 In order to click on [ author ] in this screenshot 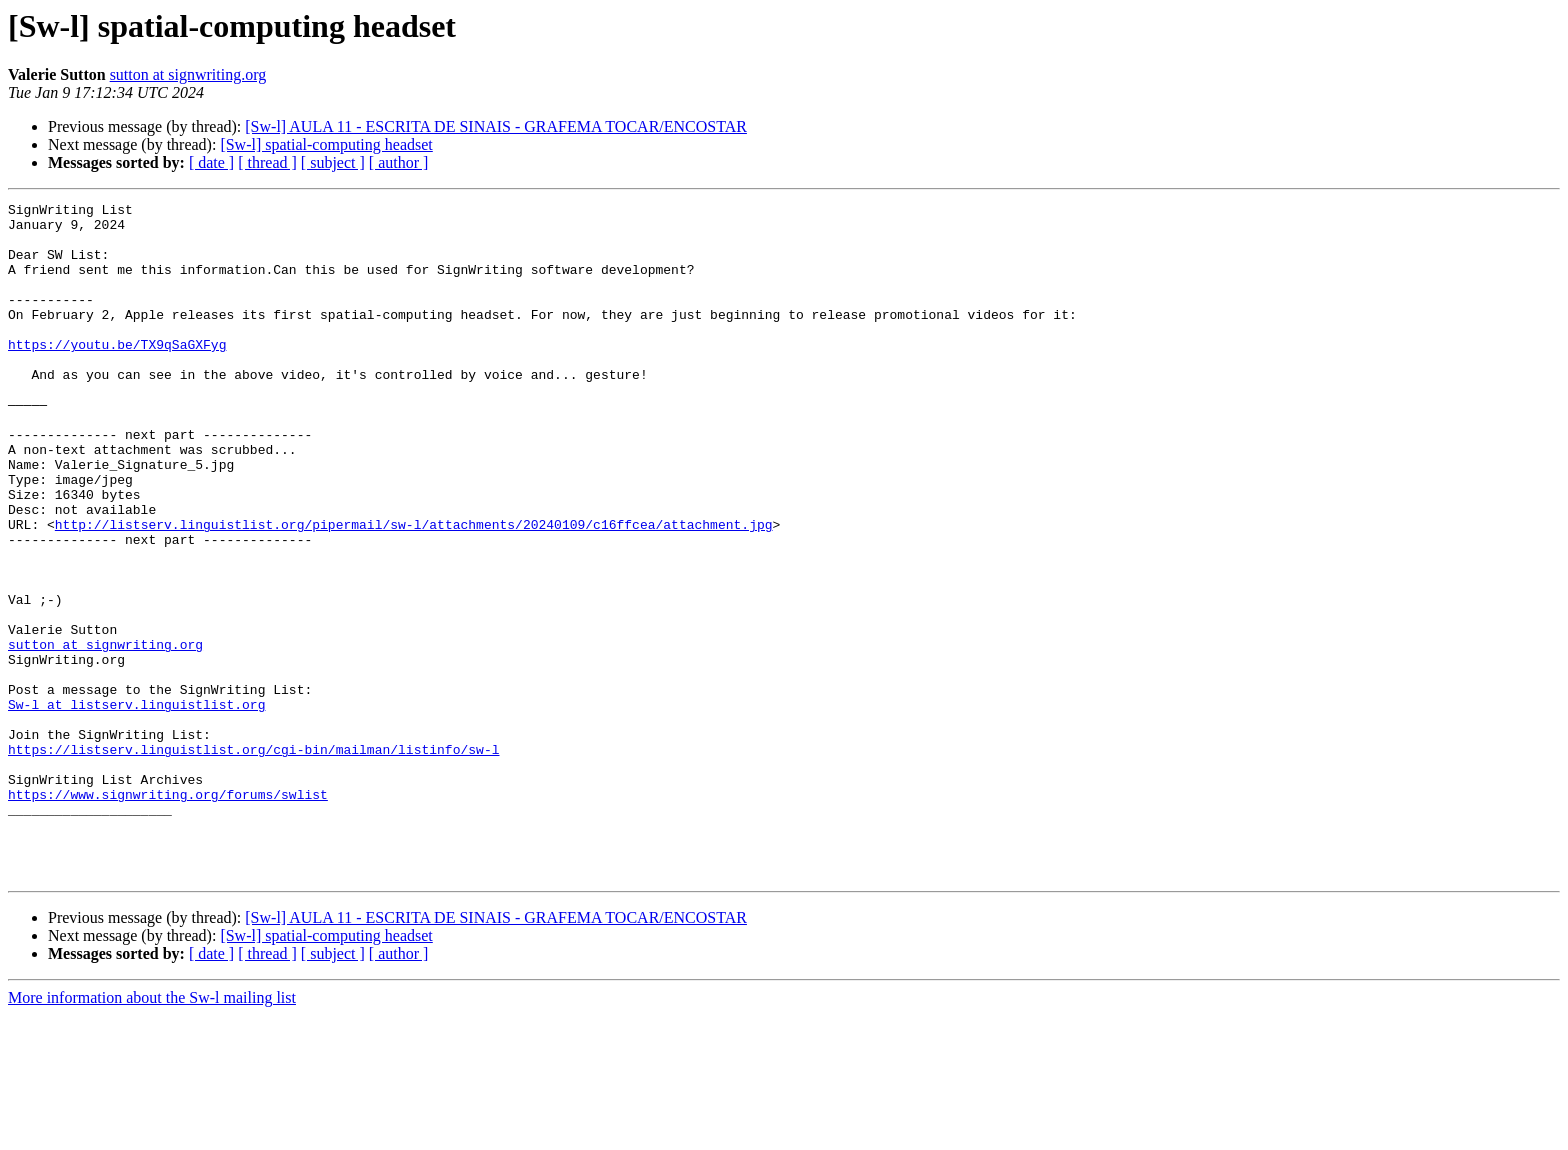, I will do `click(399, 162)`.